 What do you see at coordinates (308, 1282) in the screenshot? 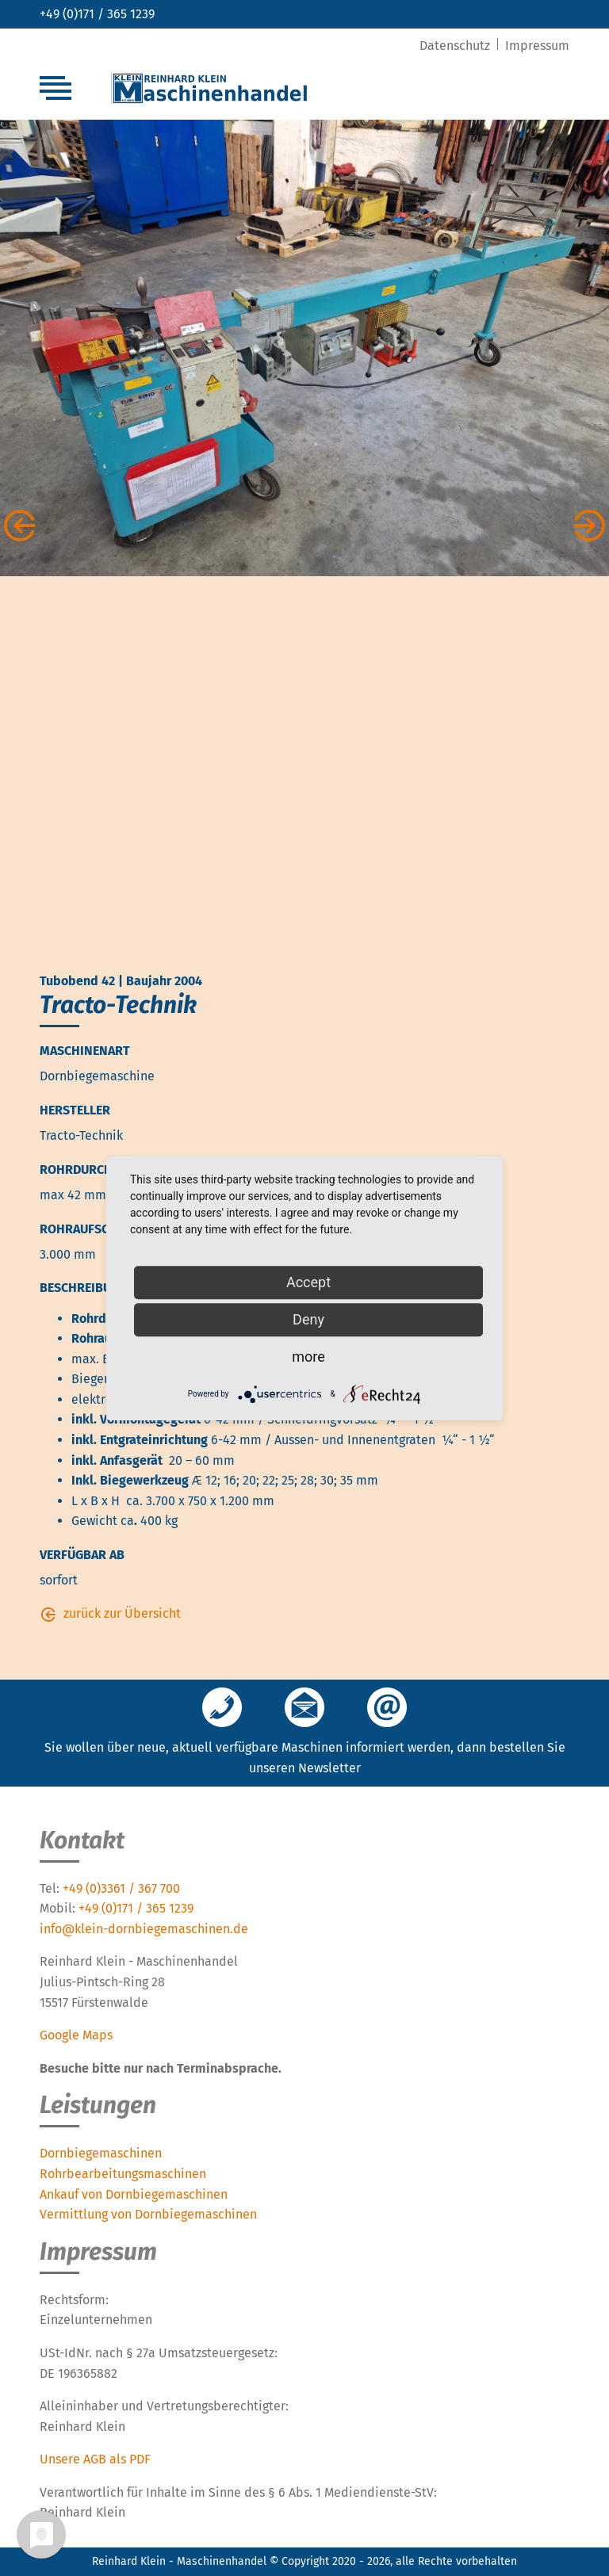
I see `Accept` at bounding box center [308, 1282].